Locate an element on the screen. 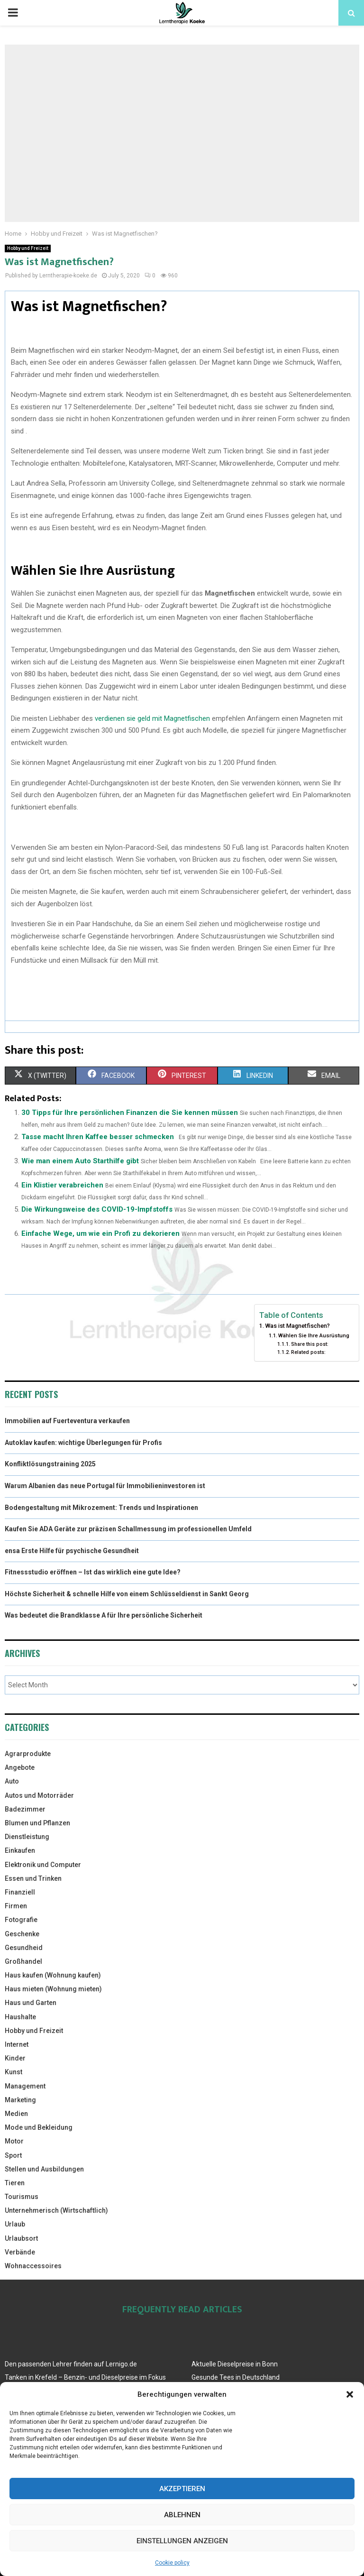 The image size is (364, 2576). Marketing is located at coordinates (20, 2100).